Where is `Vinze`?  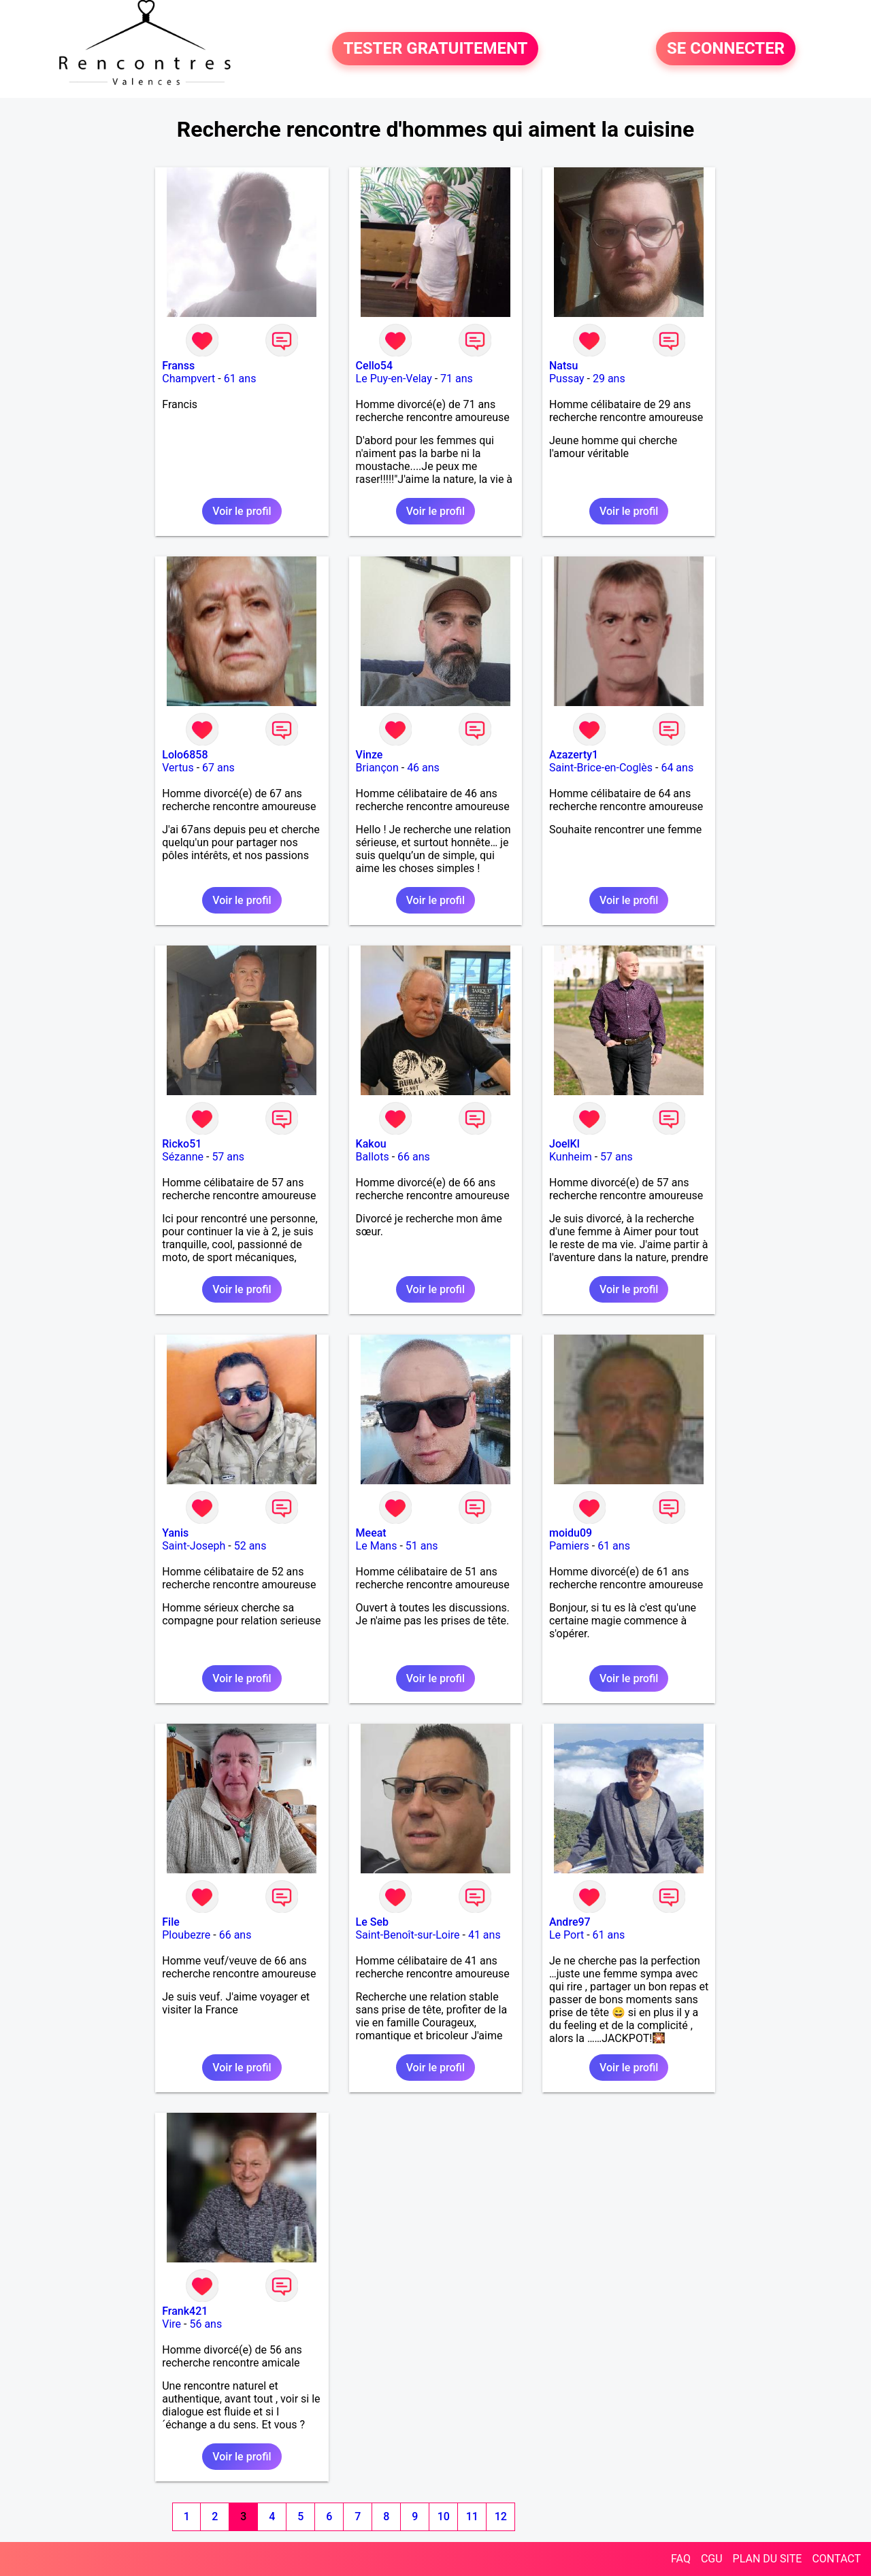 Vinze is located at coordinates (369, 754).